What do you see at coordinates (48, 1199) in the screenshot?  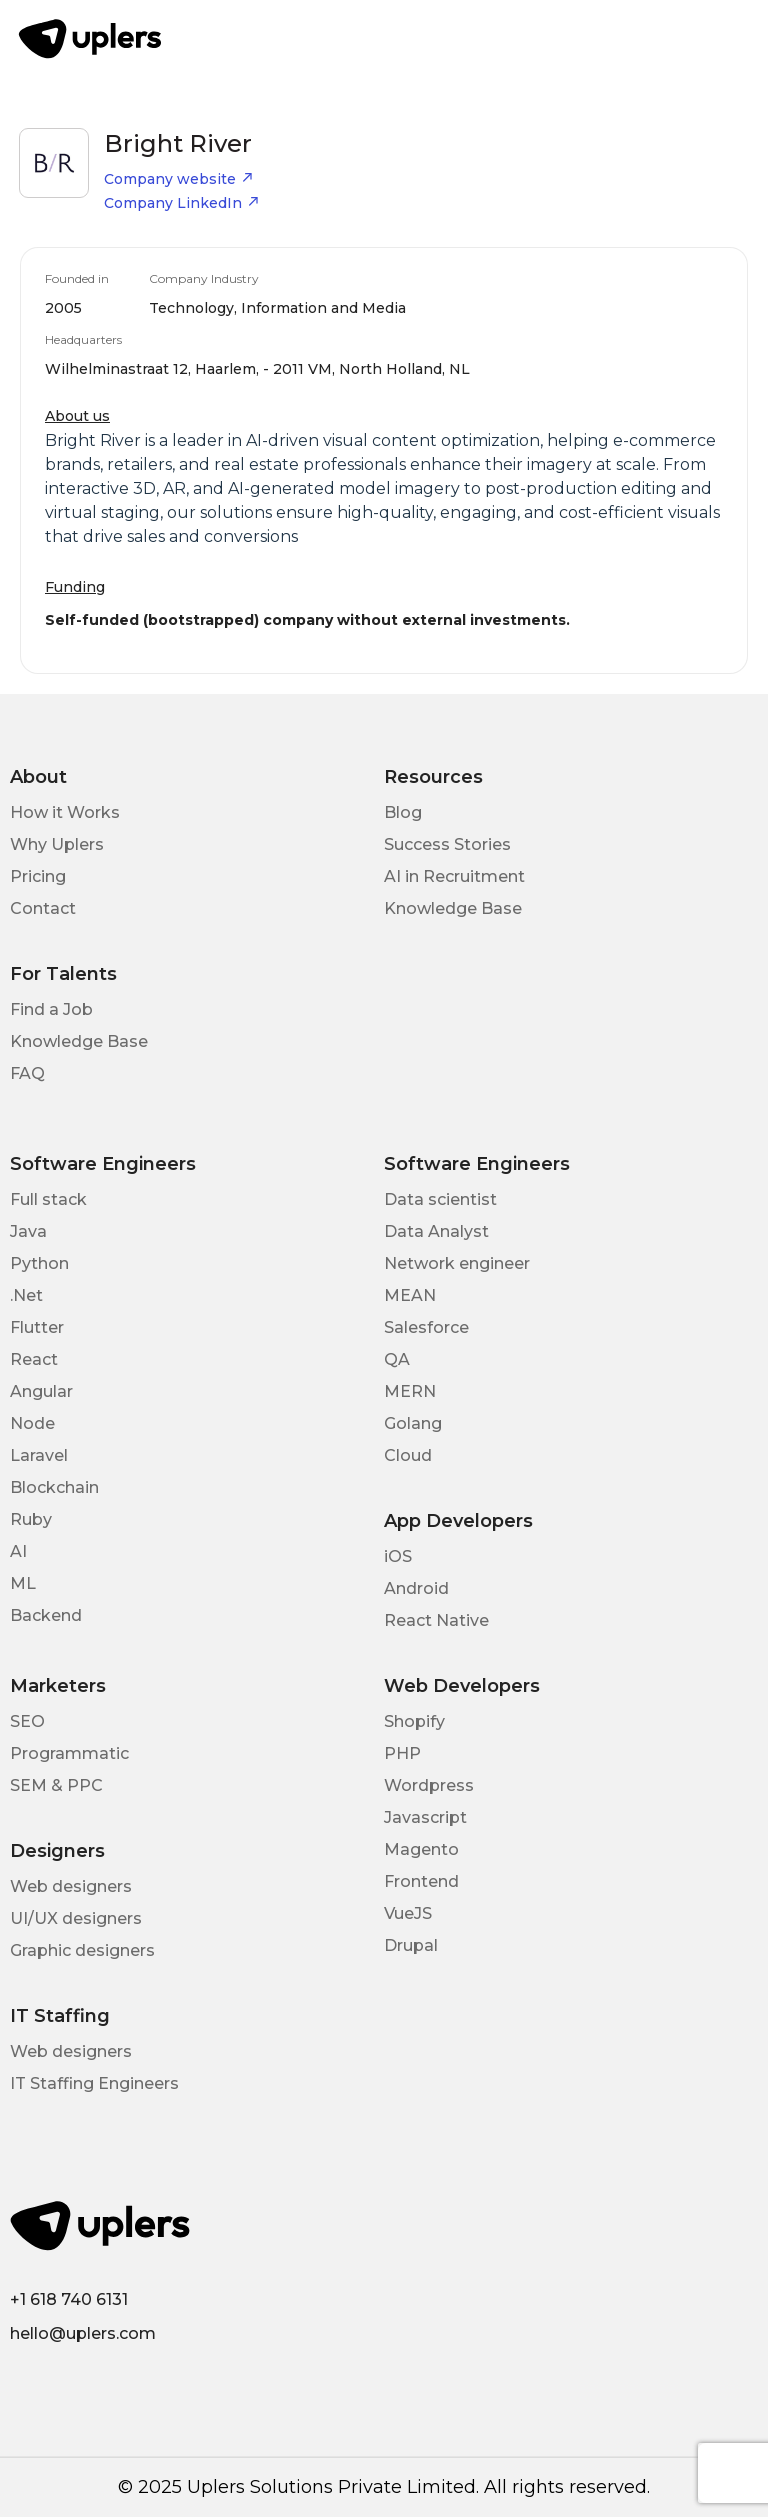 I see `Full stack` at bounding box center [48, 1199].